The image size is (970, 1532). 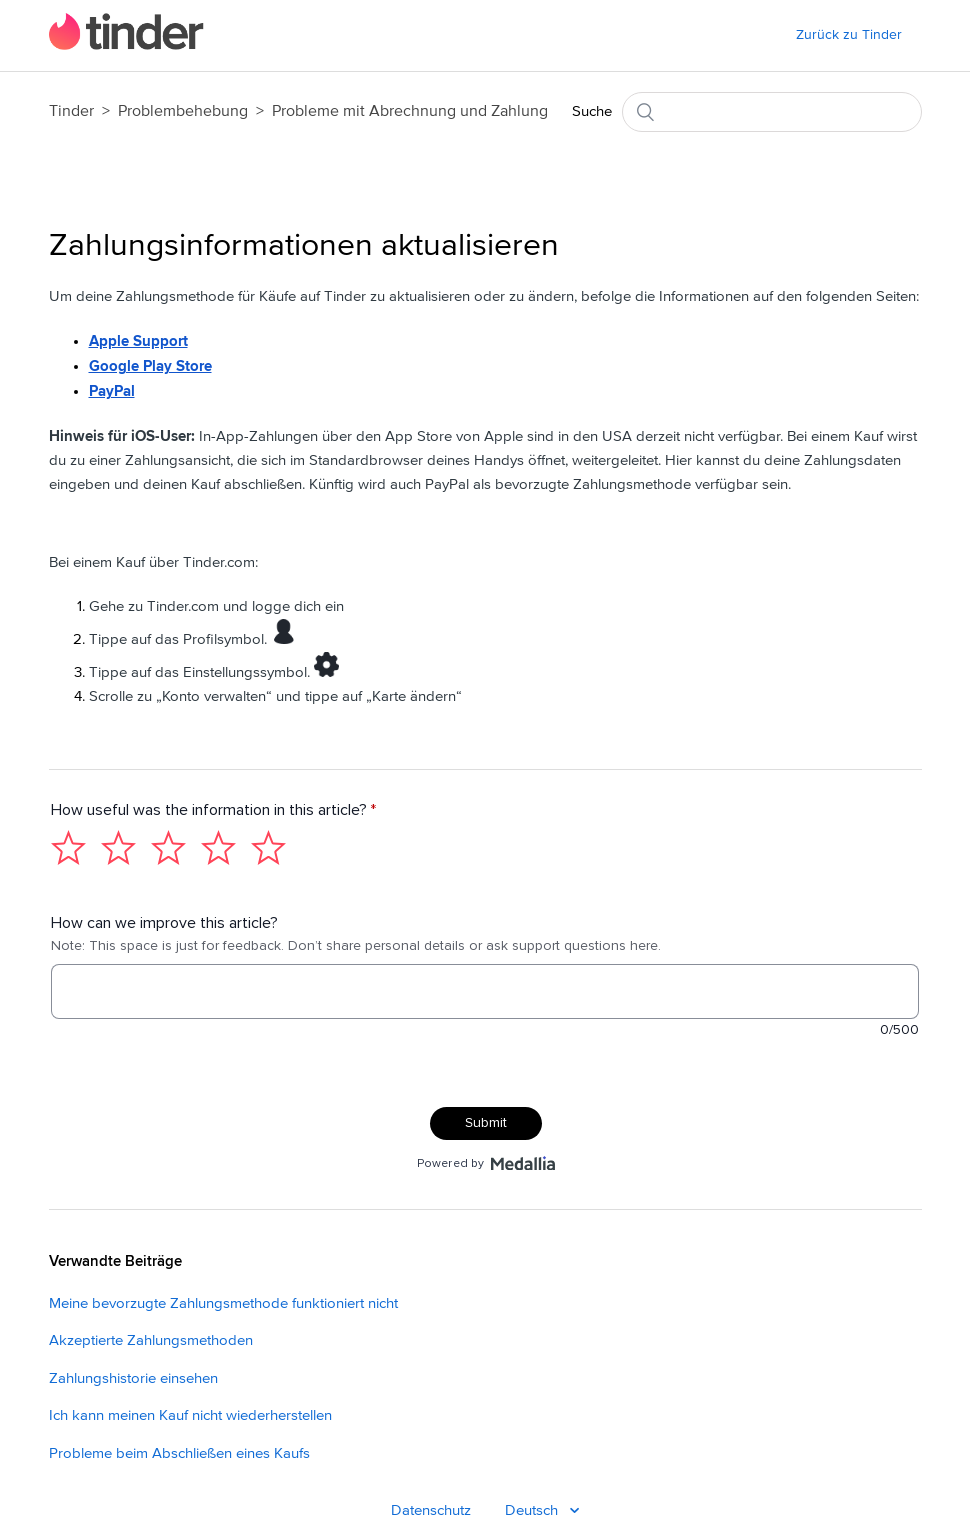 What do you see at coordinates (849, 35) in the screenshot?
I see `Zurück zu Tinder [menuitem]` at bounding box center [849, 35].